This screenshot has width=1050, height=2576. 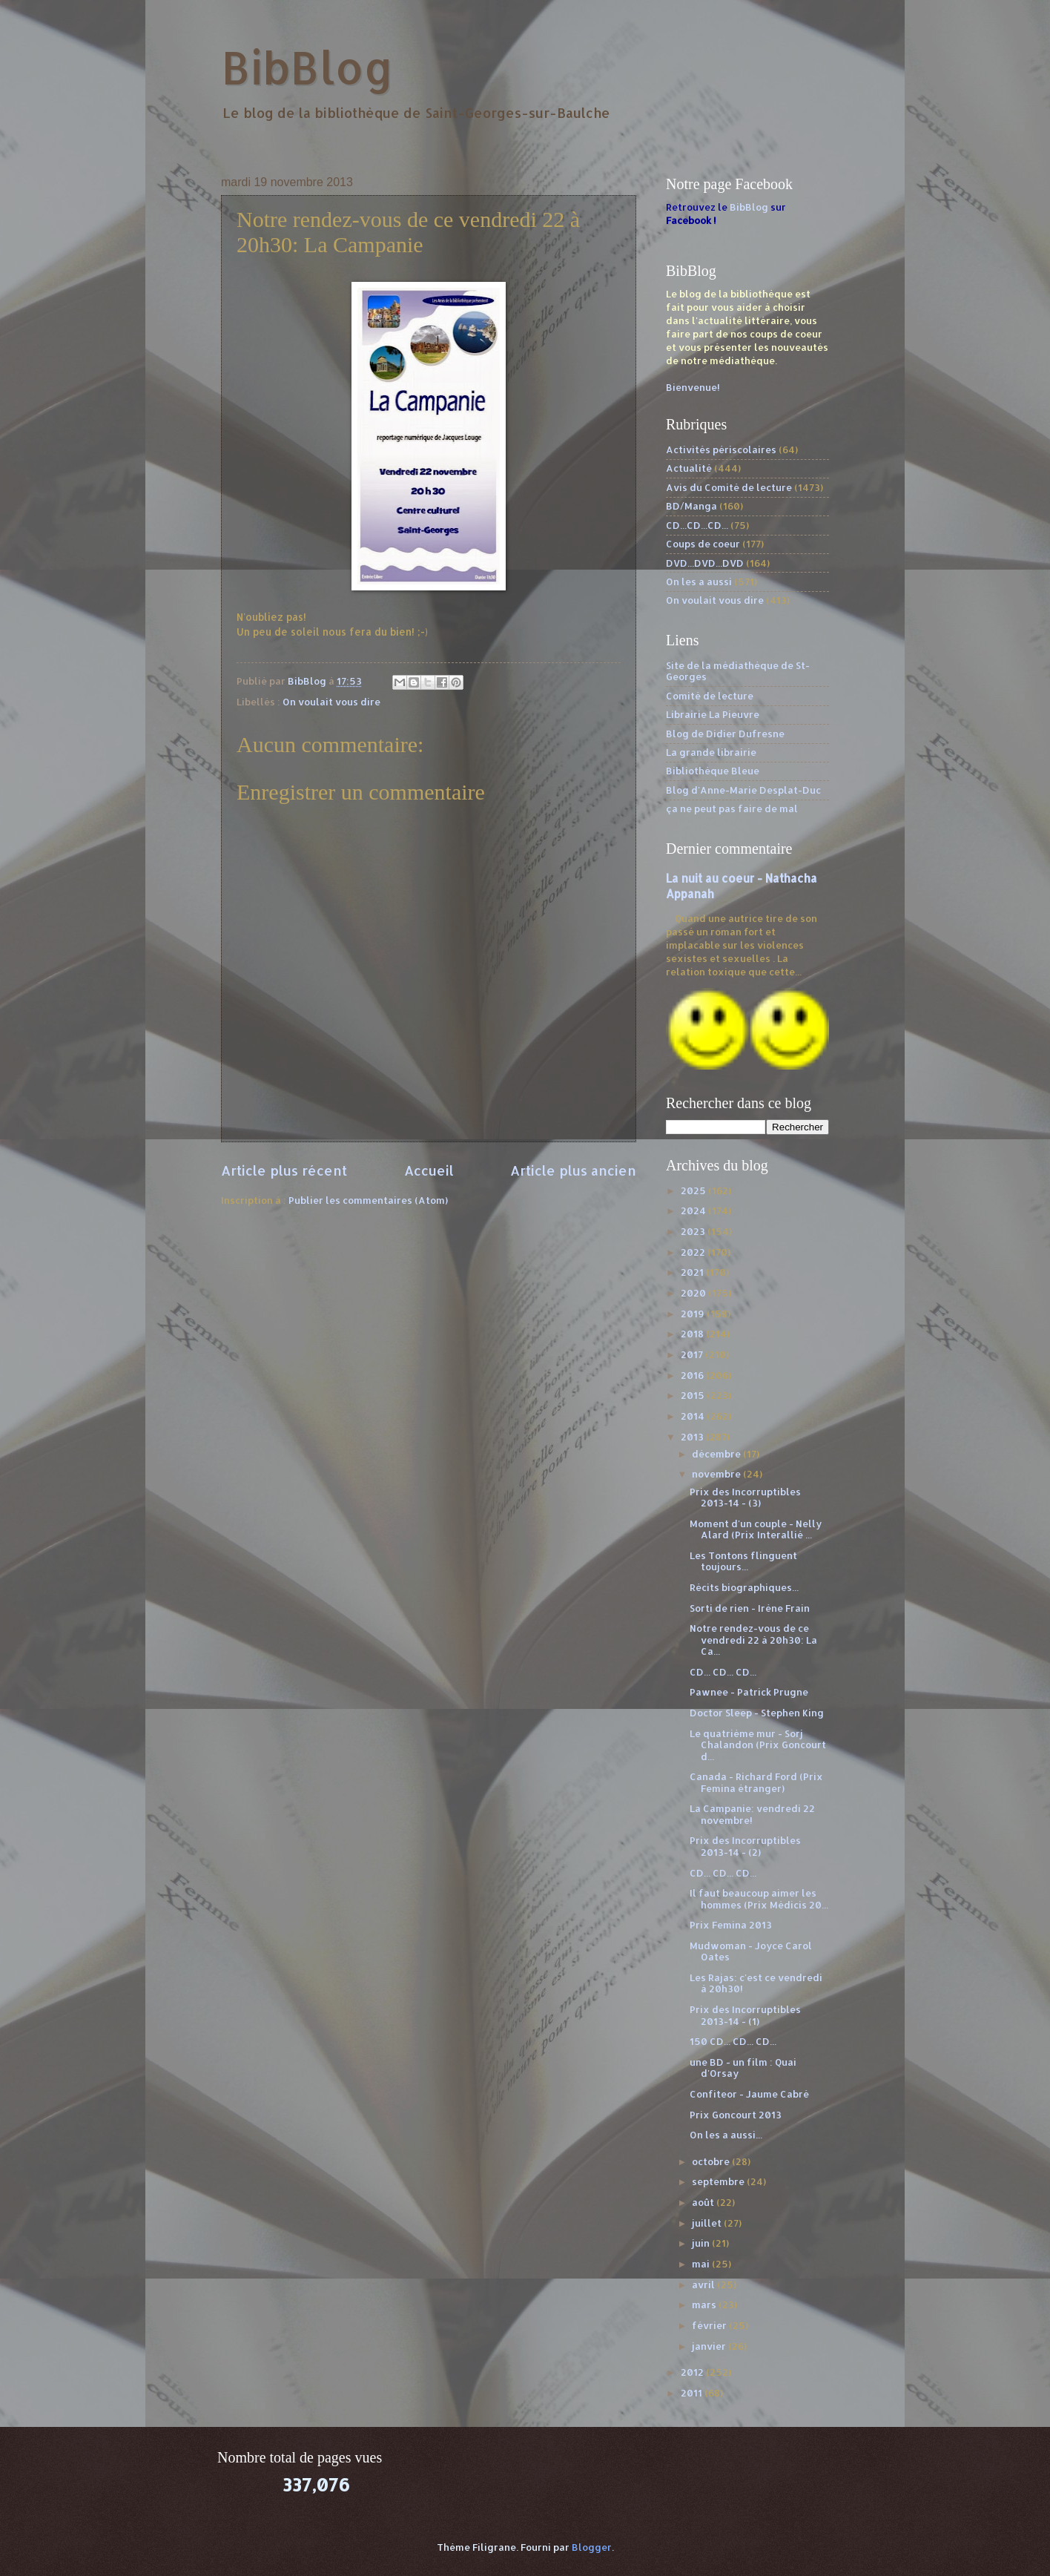 What do you see at coordinates (573, 1170) in the screenshot?
I see `Article plus ancien` at bounding box center [573, 1170].